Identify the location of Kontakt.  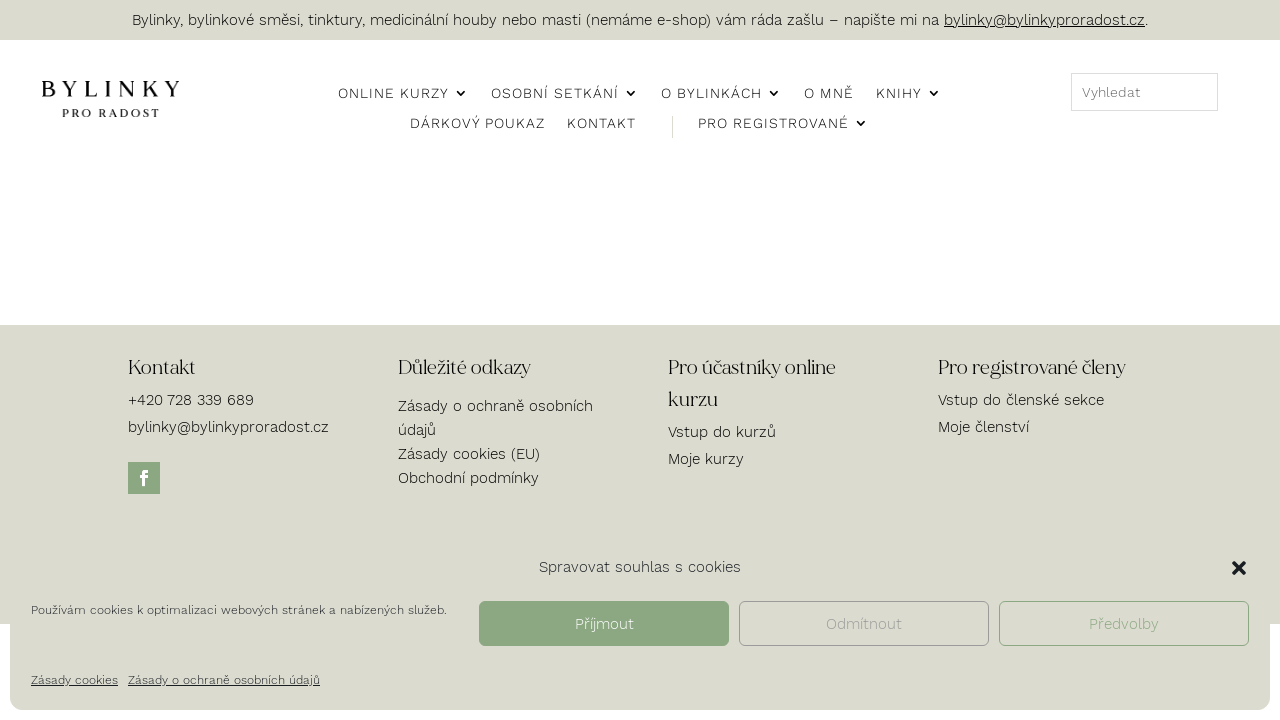
(601, 123).